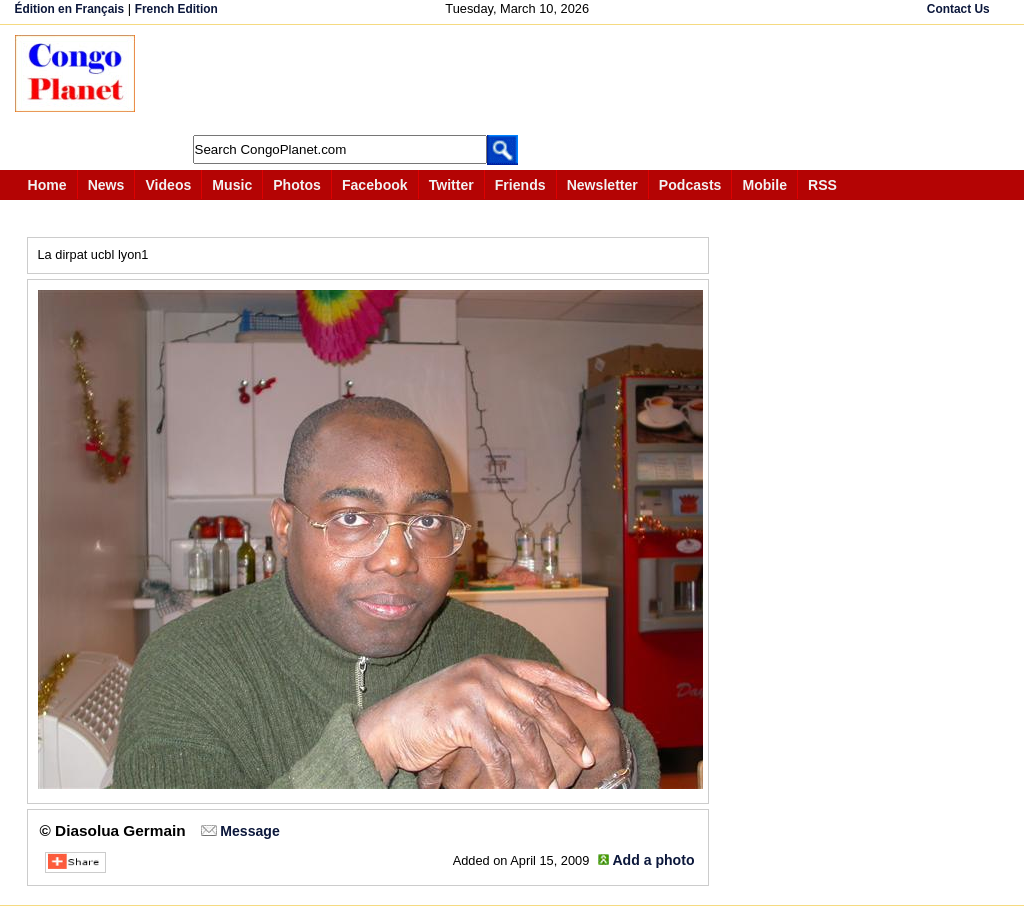 The image size is (1024, 906). What do you see at coordinates (958, 9) in the screenshot?
I see `Contact Us` at bounding box center [958, 9].